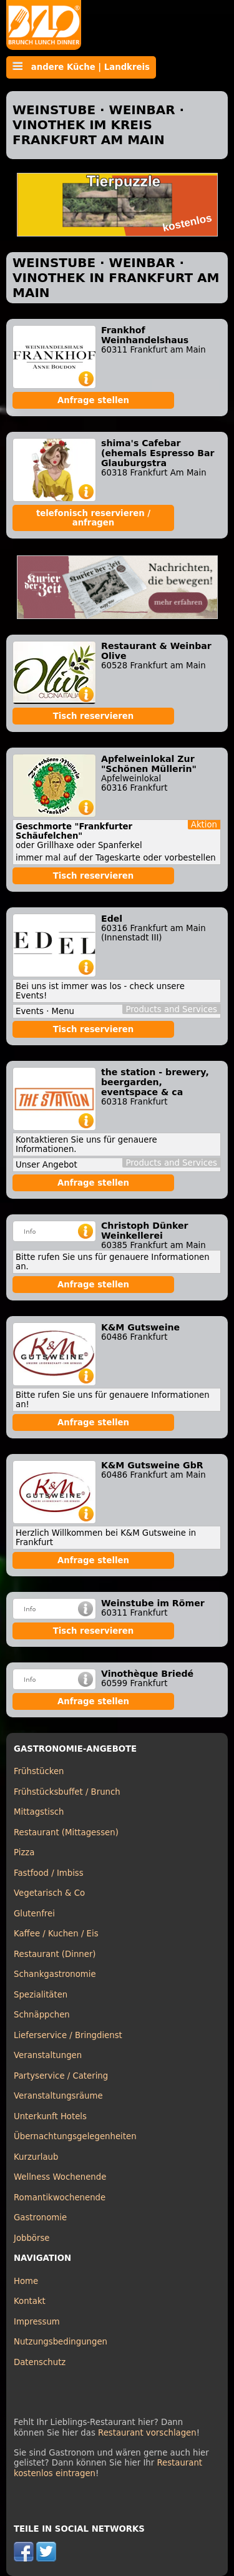 The height and width of the screenshot is (2576, 234). What do you see at coordinates (30, 2301) in the screenshot?
I see `Kontakt` at bounding box center [30, 2301].